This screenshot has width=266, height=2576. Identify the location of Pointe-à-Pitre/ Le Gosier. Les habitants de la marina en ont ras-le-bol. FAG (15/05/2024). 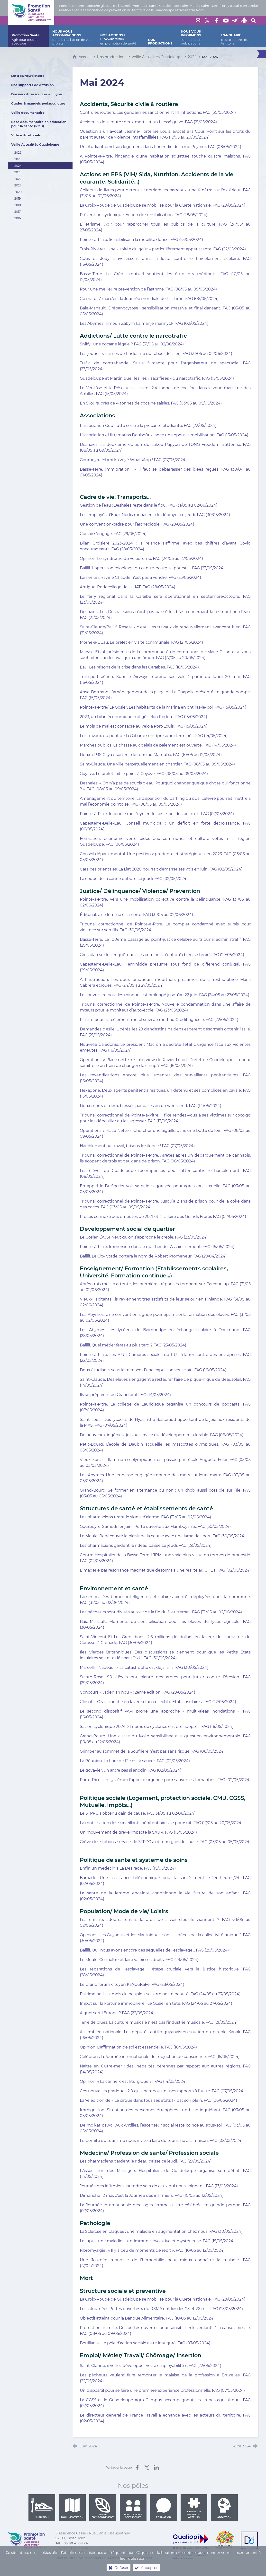
(163, 707).